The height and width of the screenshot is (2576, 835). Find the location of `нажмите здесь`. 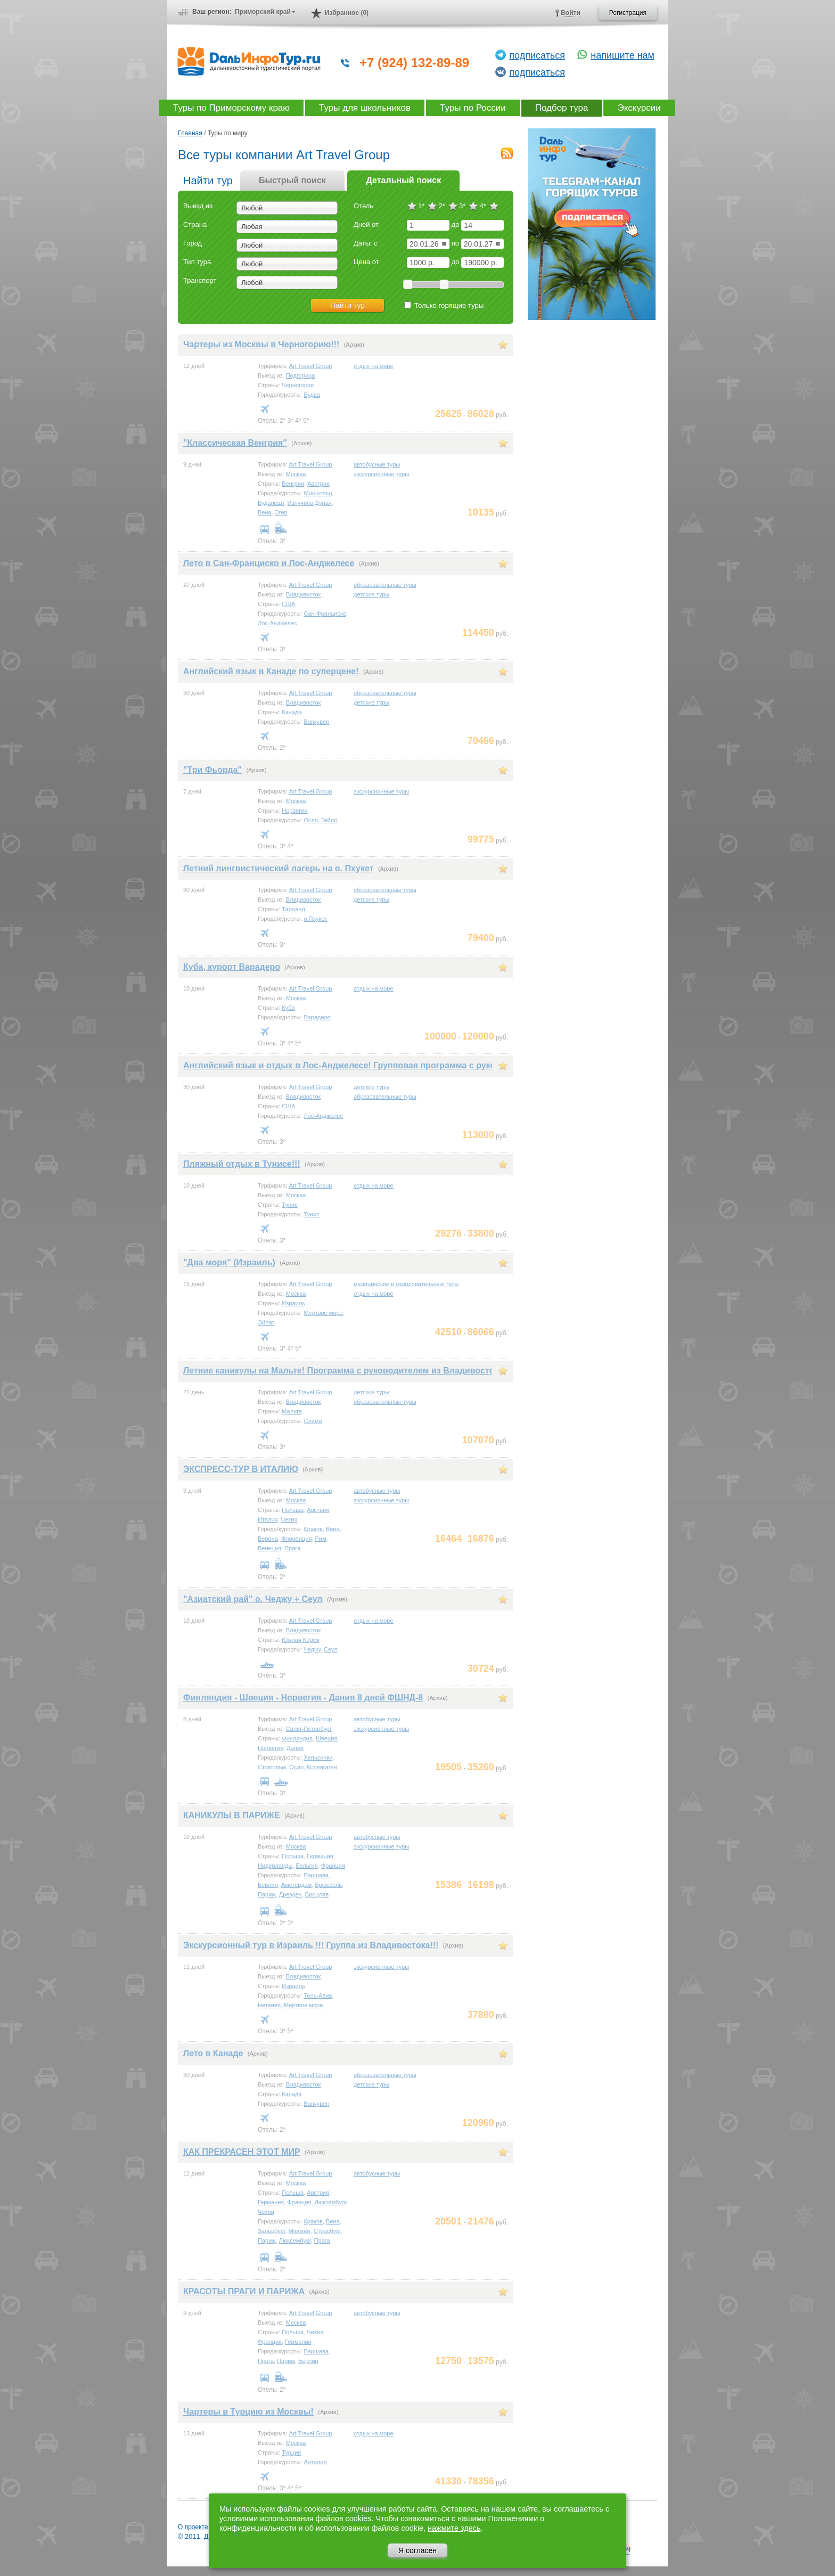

нажмите здесь is located at coordinates (454, 2528).